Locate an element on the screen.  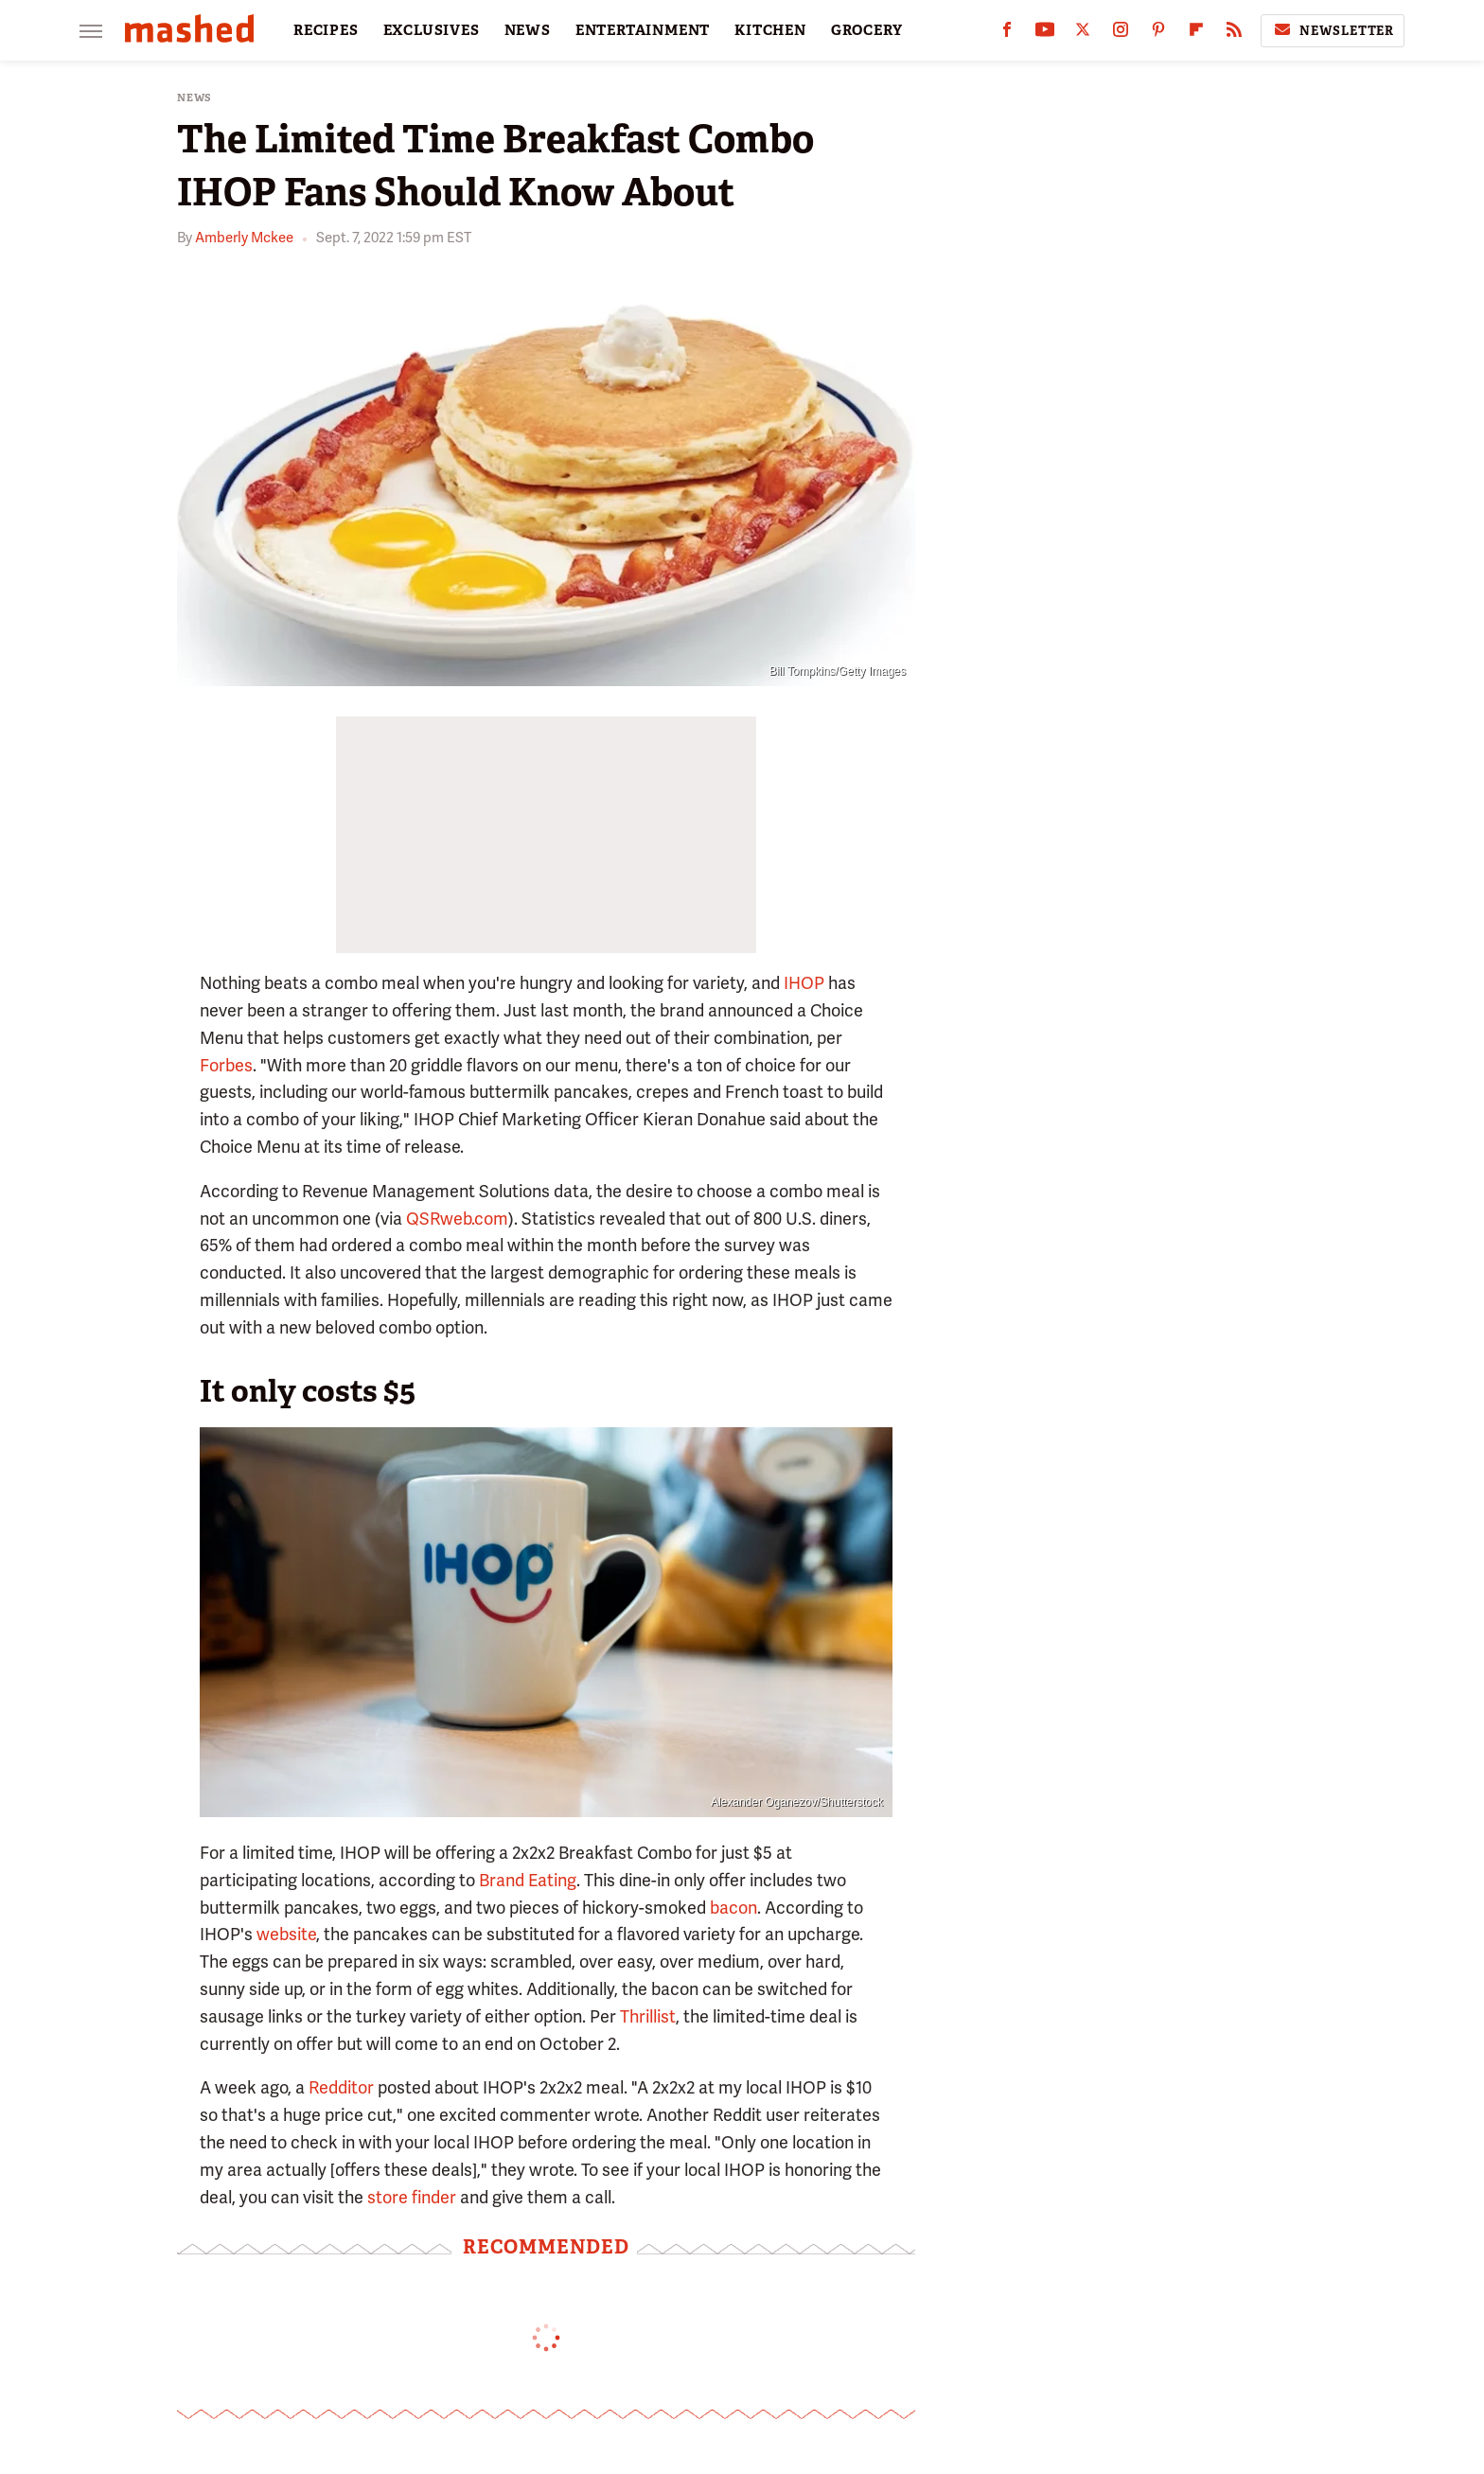
Newsletter is located at coordinates (1332, 30).